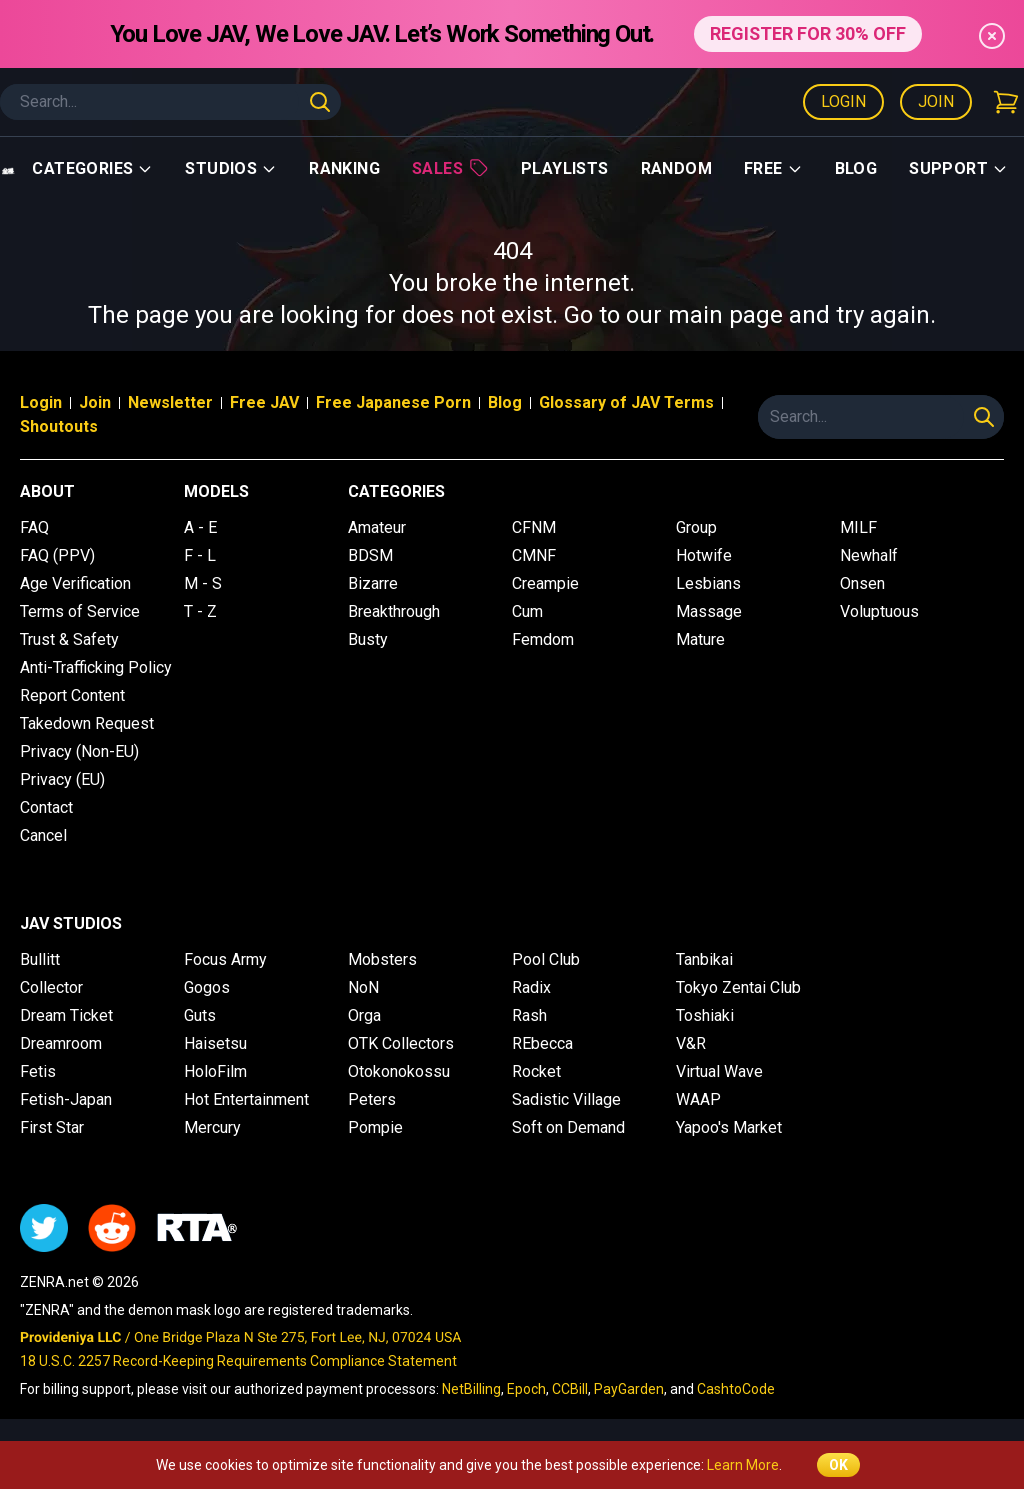 The height and width of the screenshot is (1489, 1024). I want to click on Glossary of JAV Terms, so click(626, 402).